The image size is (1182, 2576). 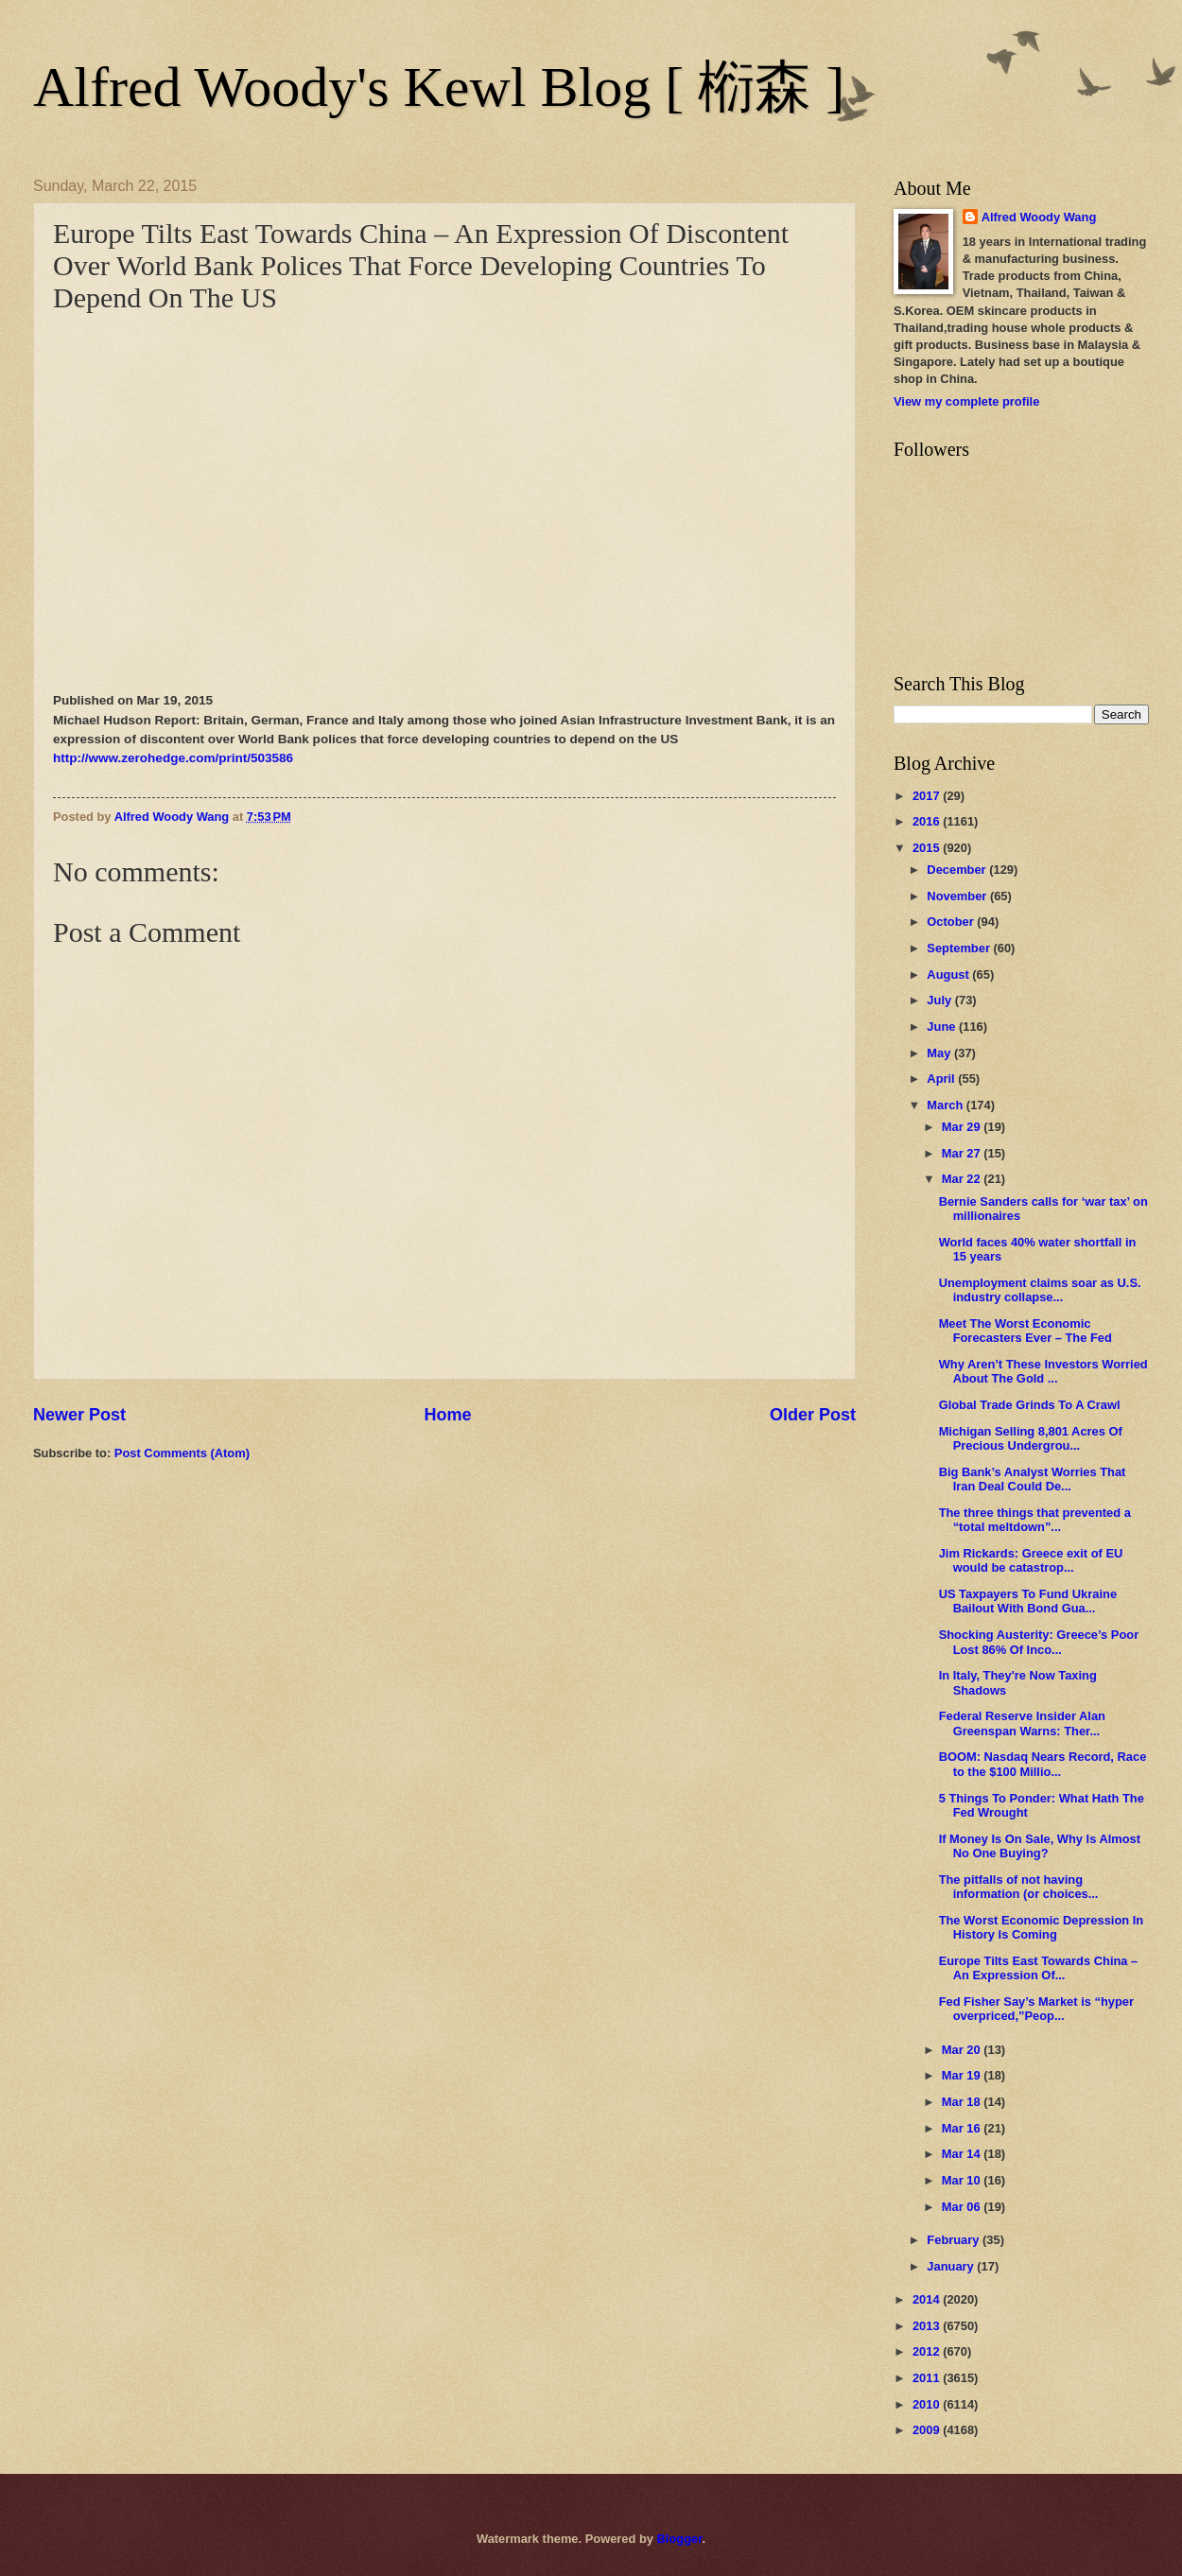 I want to click on 2016, so click(x=928, y=821).